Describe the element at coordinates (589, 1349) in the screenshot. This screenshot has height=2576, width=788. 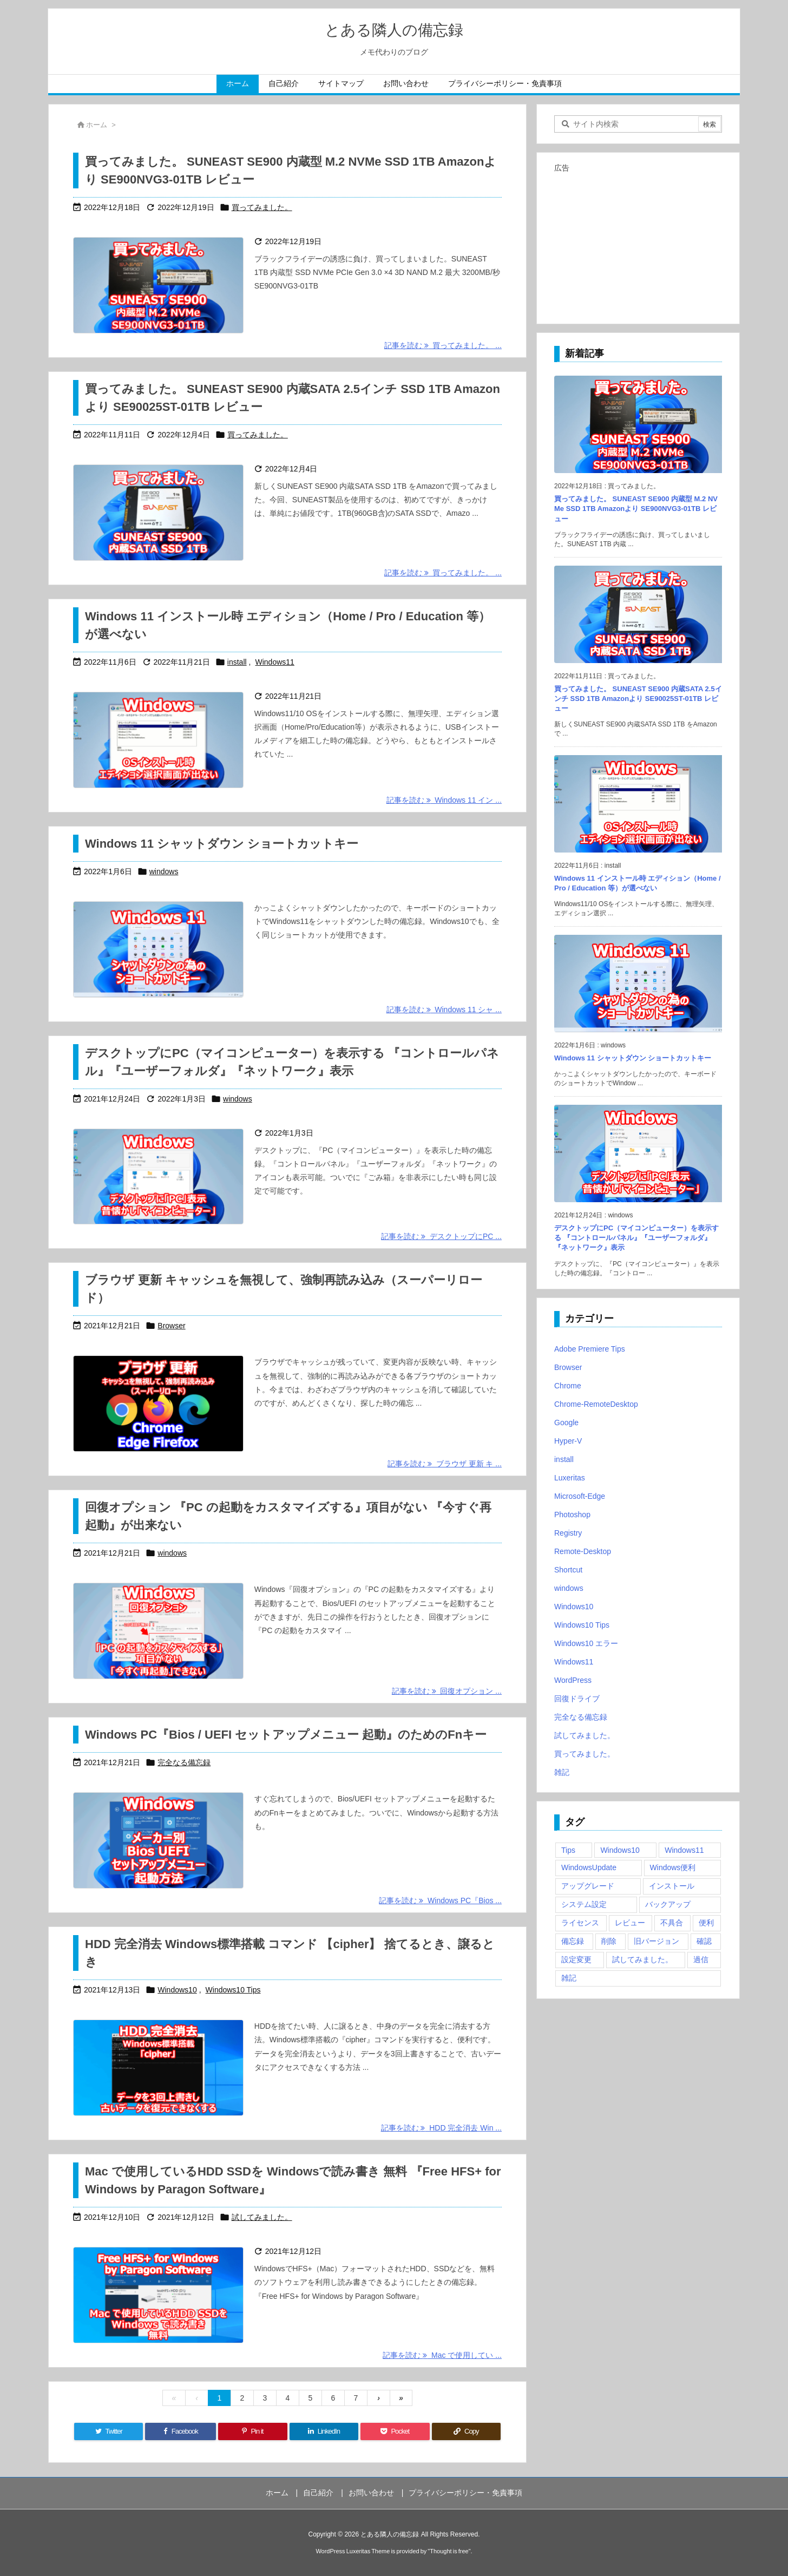
I see `Adobe Premiere Tips` at that location.